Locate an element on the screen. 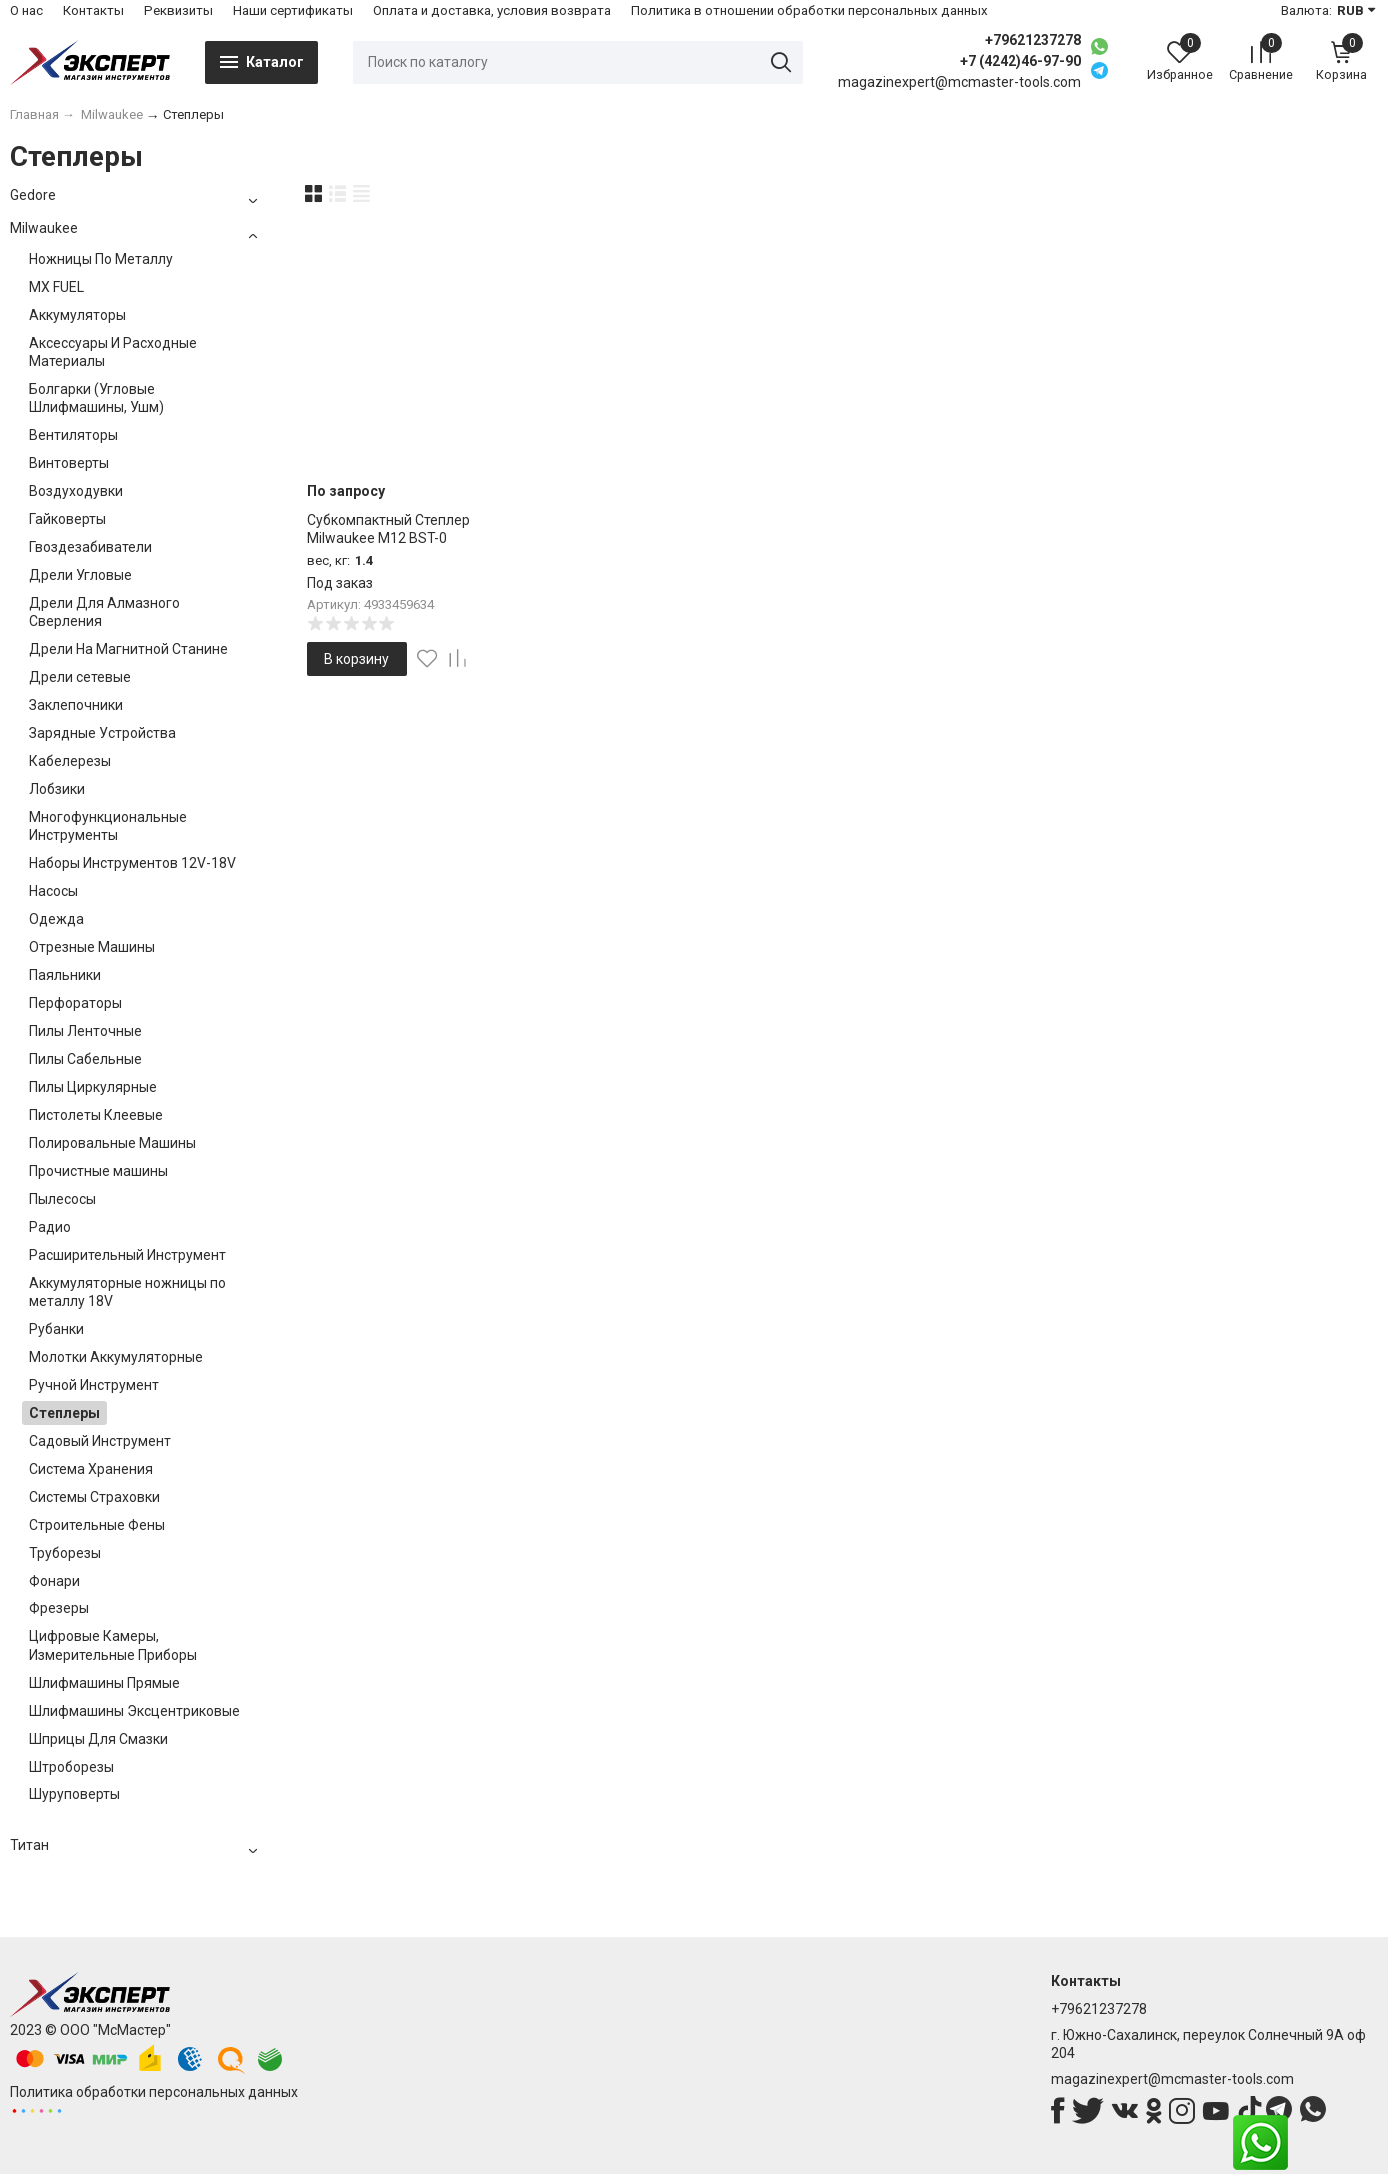  Реквизиты is located at coordinates (178, 10).